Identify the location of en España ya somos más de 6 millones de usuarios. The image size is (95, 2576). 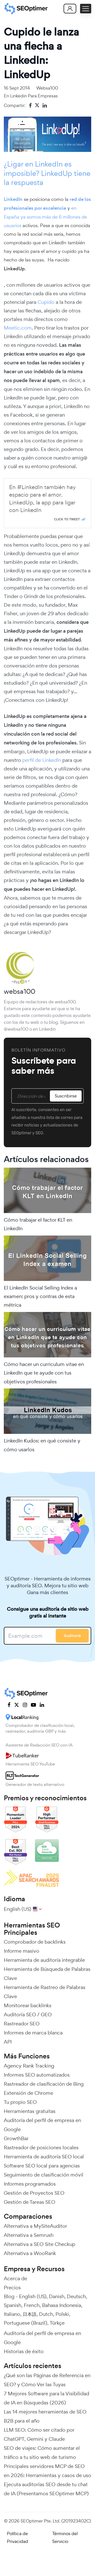
(45, 216).